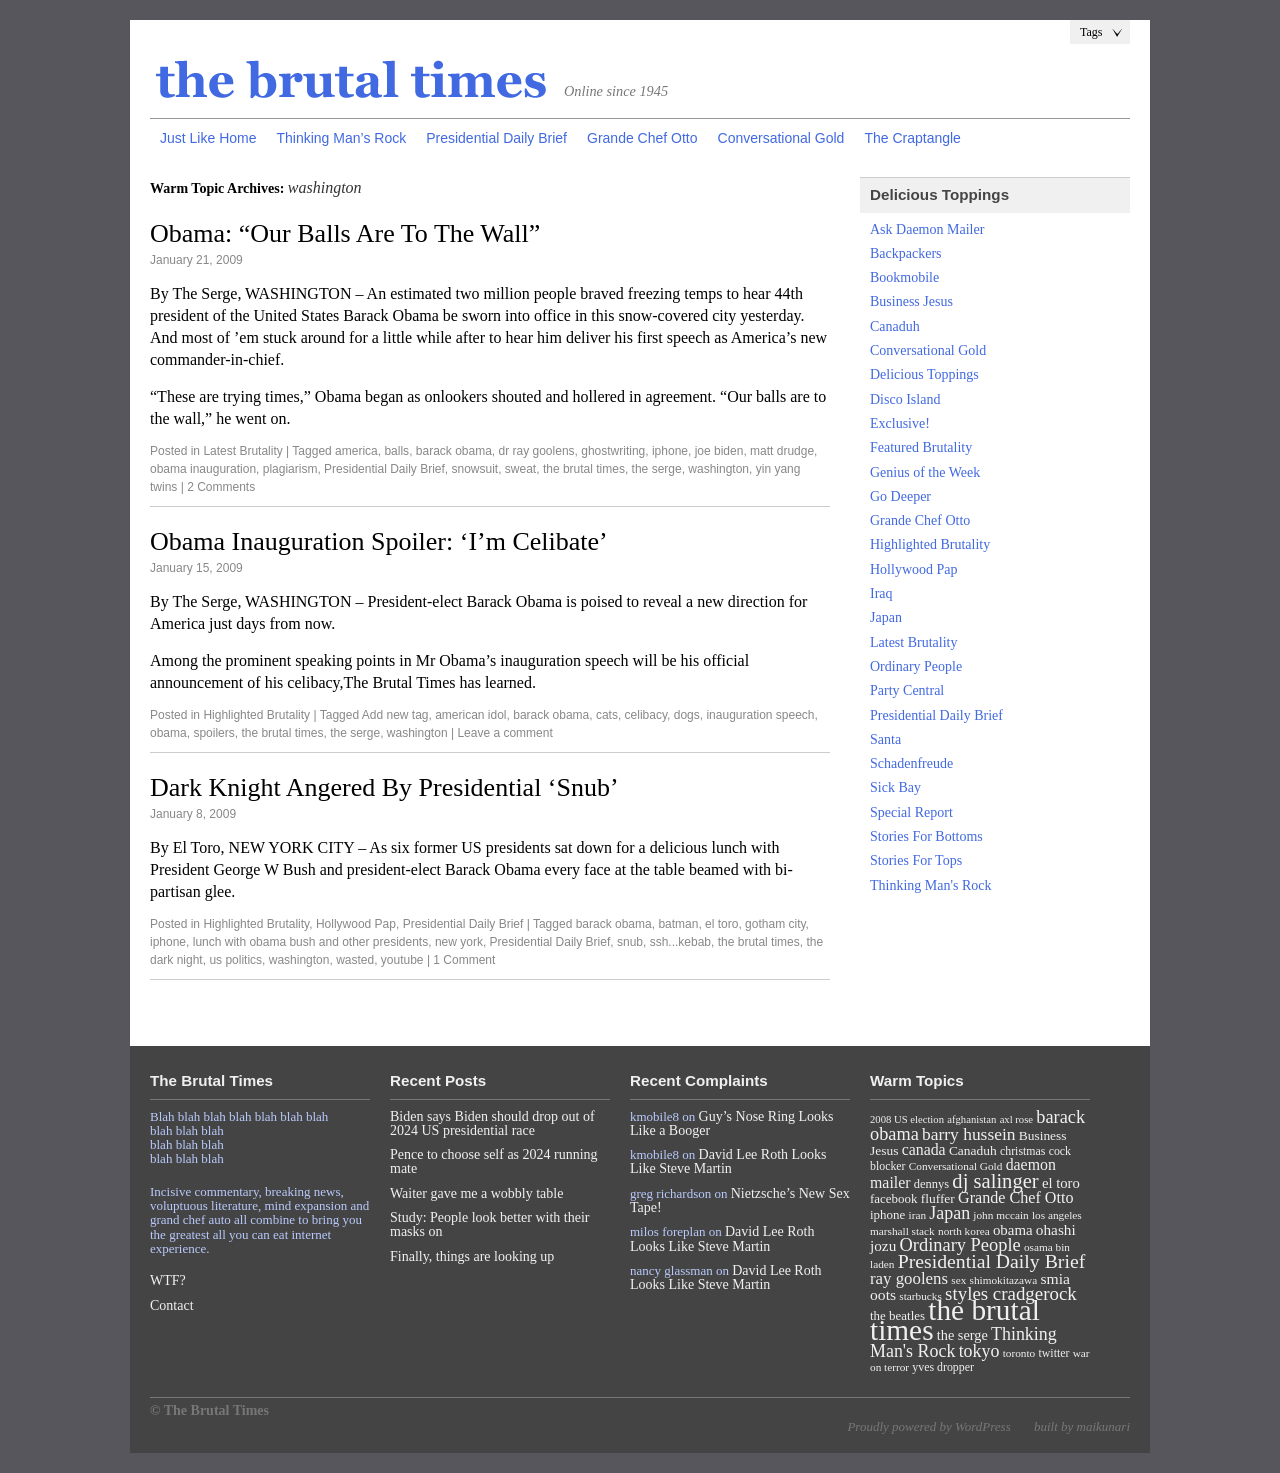 This screenshot has width=1280, height=1473. What do you see at coordinates (895, 326) in the screenshot?
I see `Canaduh` at bounding box center [895, 326].